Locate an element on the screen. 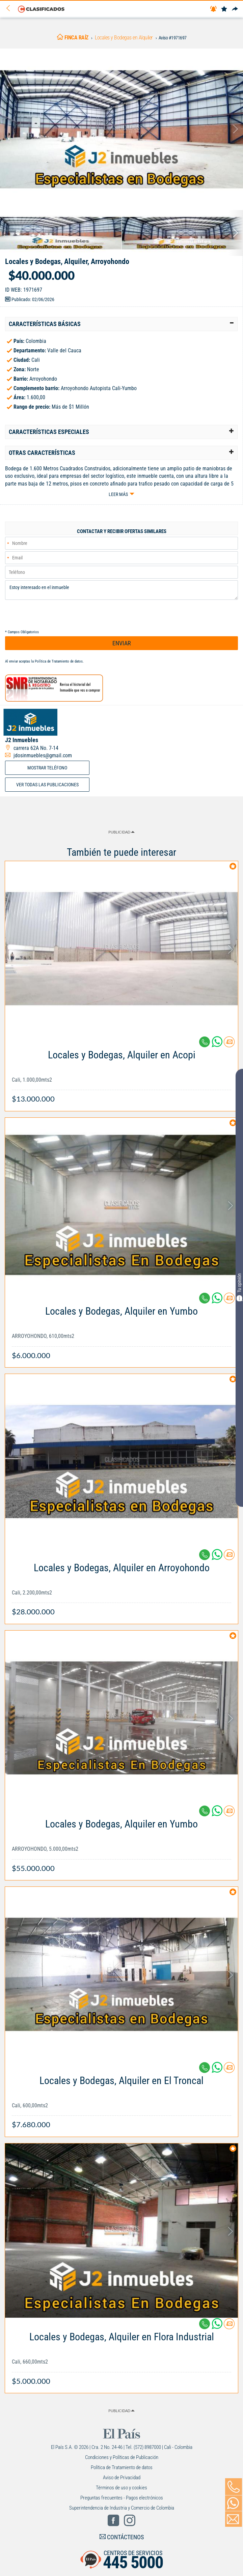 This screenshot has height=2576, width=243. Tu opinión is located at coordinates (239, 1287).